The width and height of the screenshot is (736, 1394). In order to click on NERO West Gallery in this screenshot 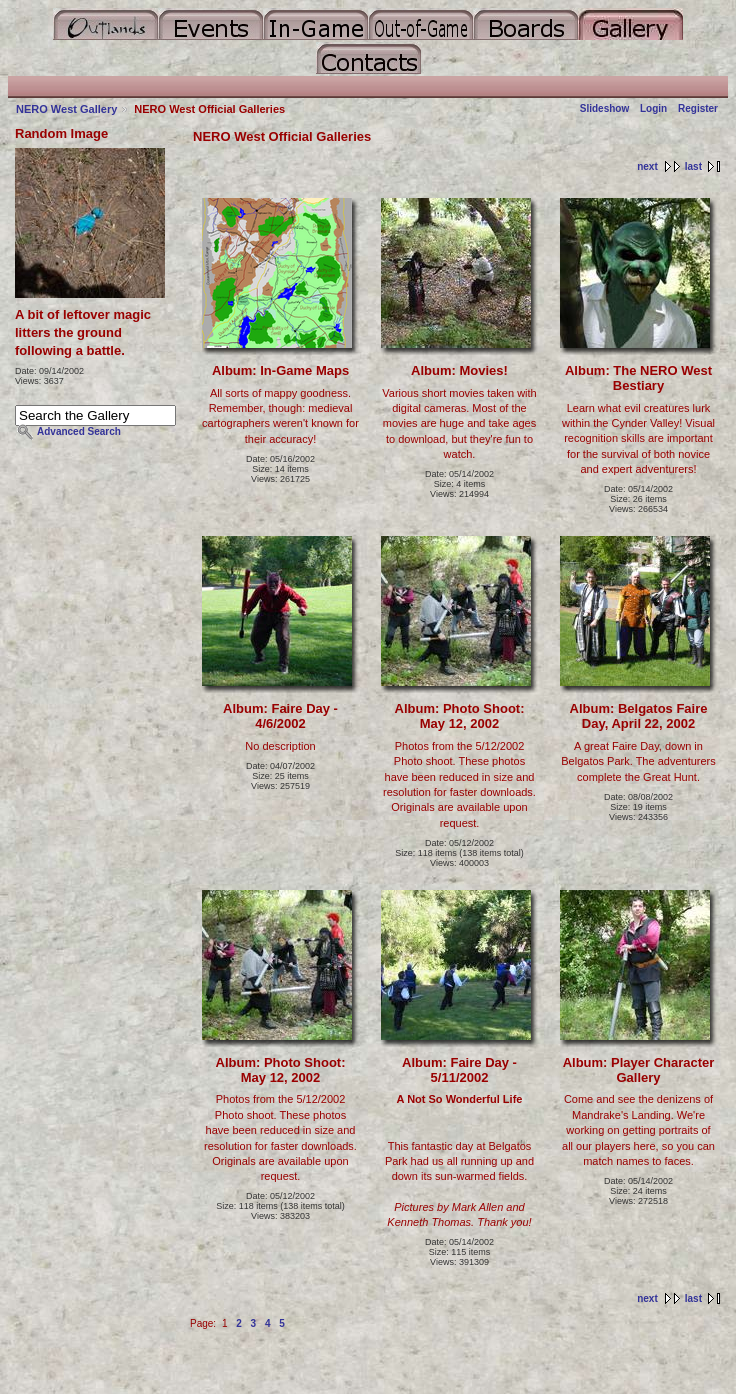, I will do `click(66, 109)`.